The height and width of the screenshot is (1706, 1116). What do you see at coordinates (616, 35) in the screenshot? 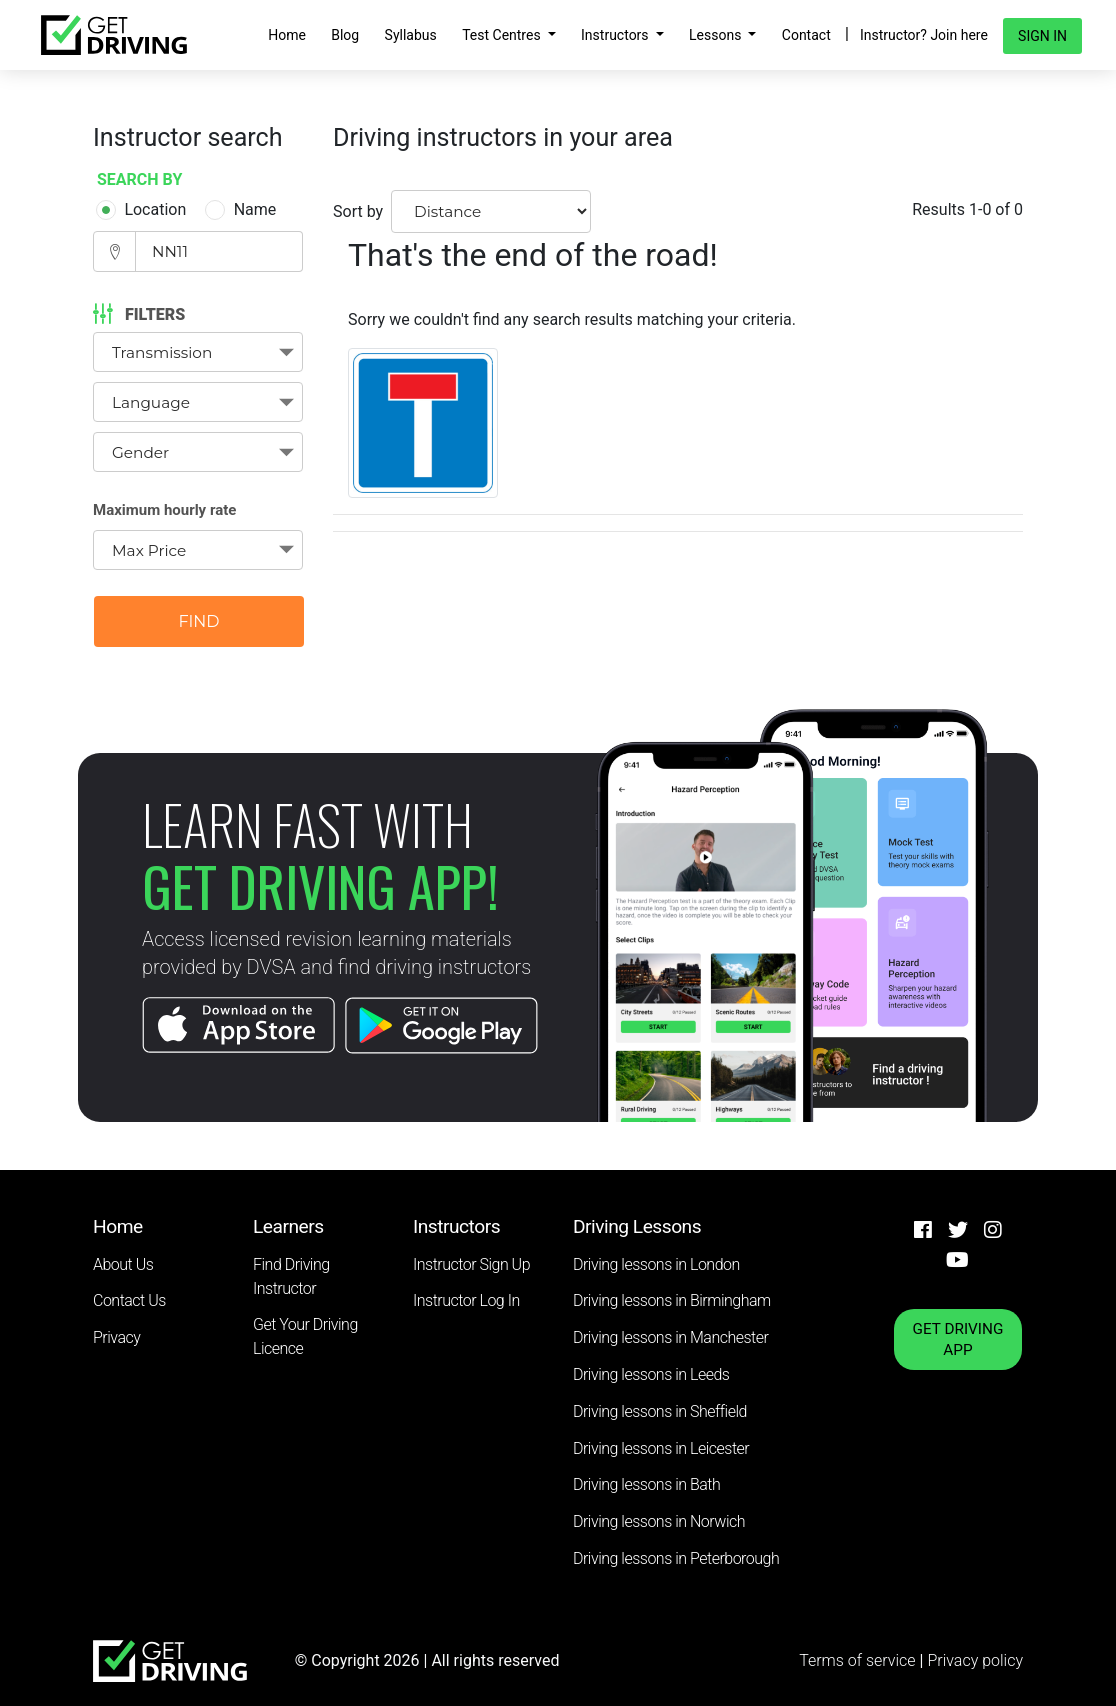
I see `Instructors` at bounding box center [616, 35].